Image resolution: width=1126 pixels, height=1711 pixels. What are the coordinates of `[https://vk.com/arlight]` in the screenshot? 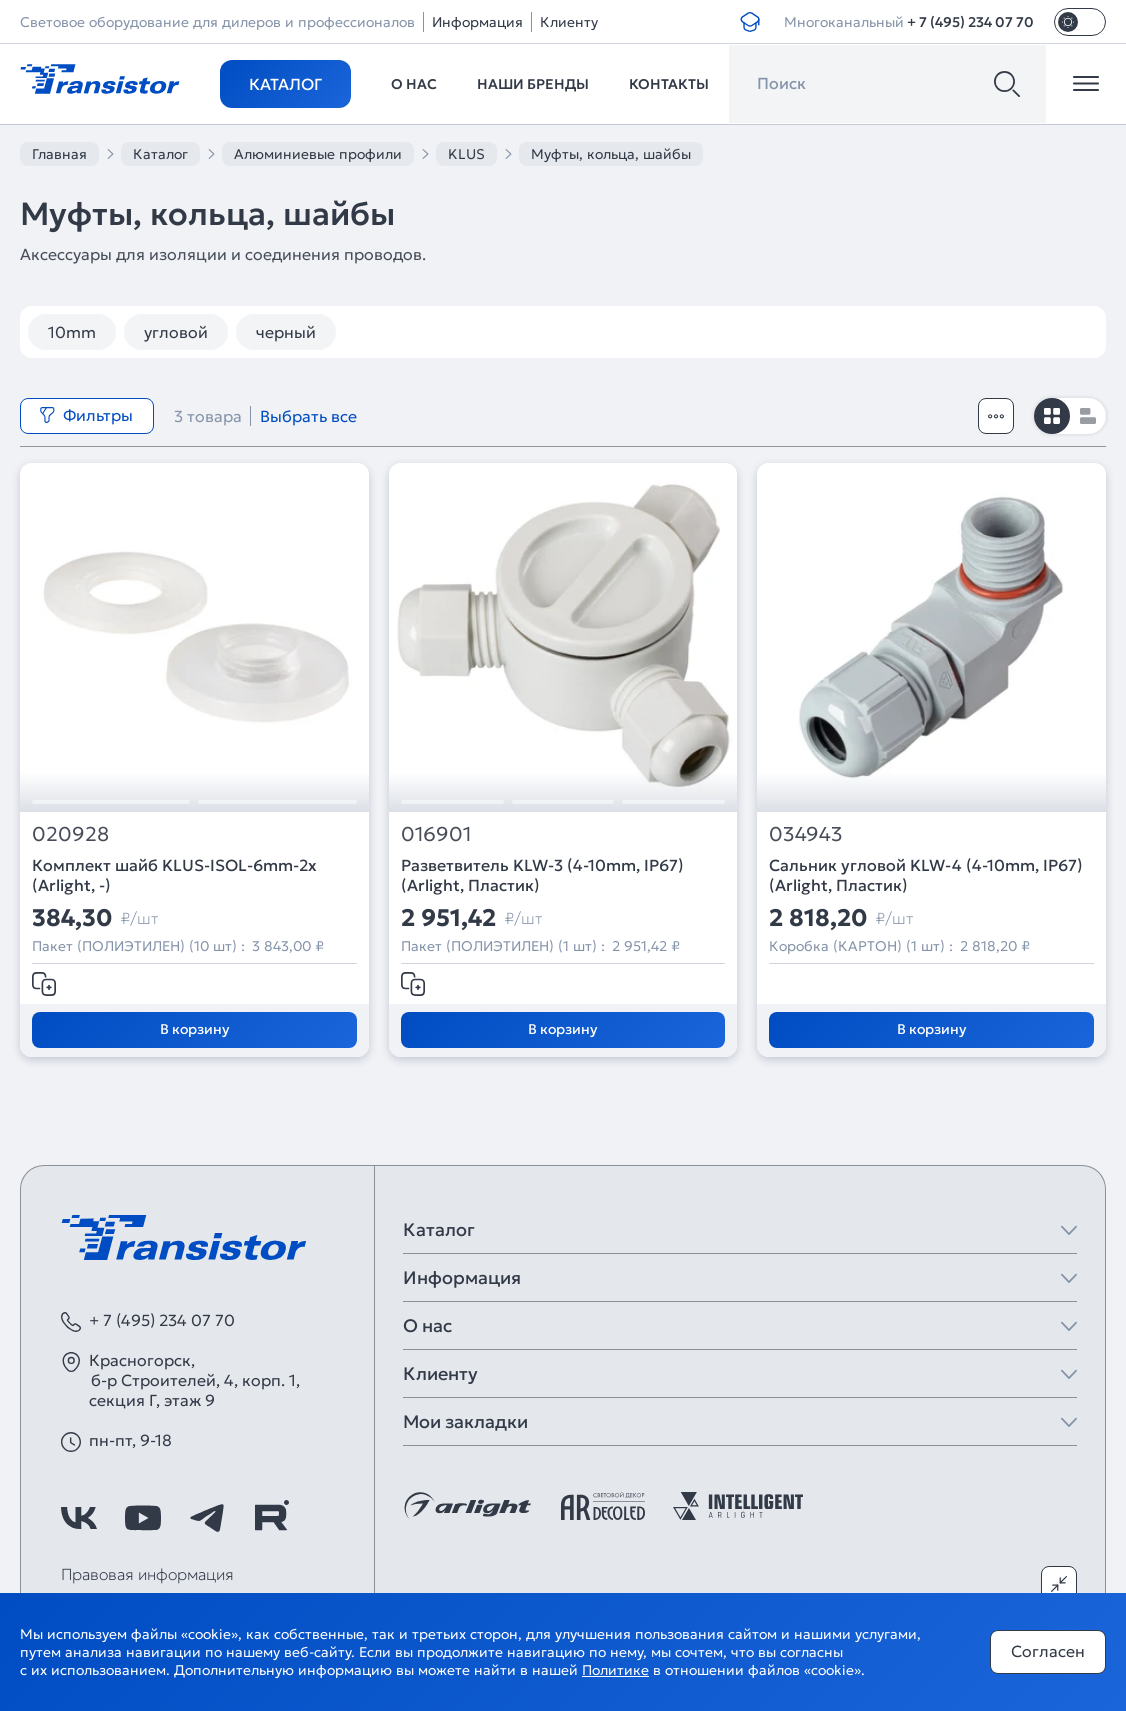 It's located at (79, 1518).